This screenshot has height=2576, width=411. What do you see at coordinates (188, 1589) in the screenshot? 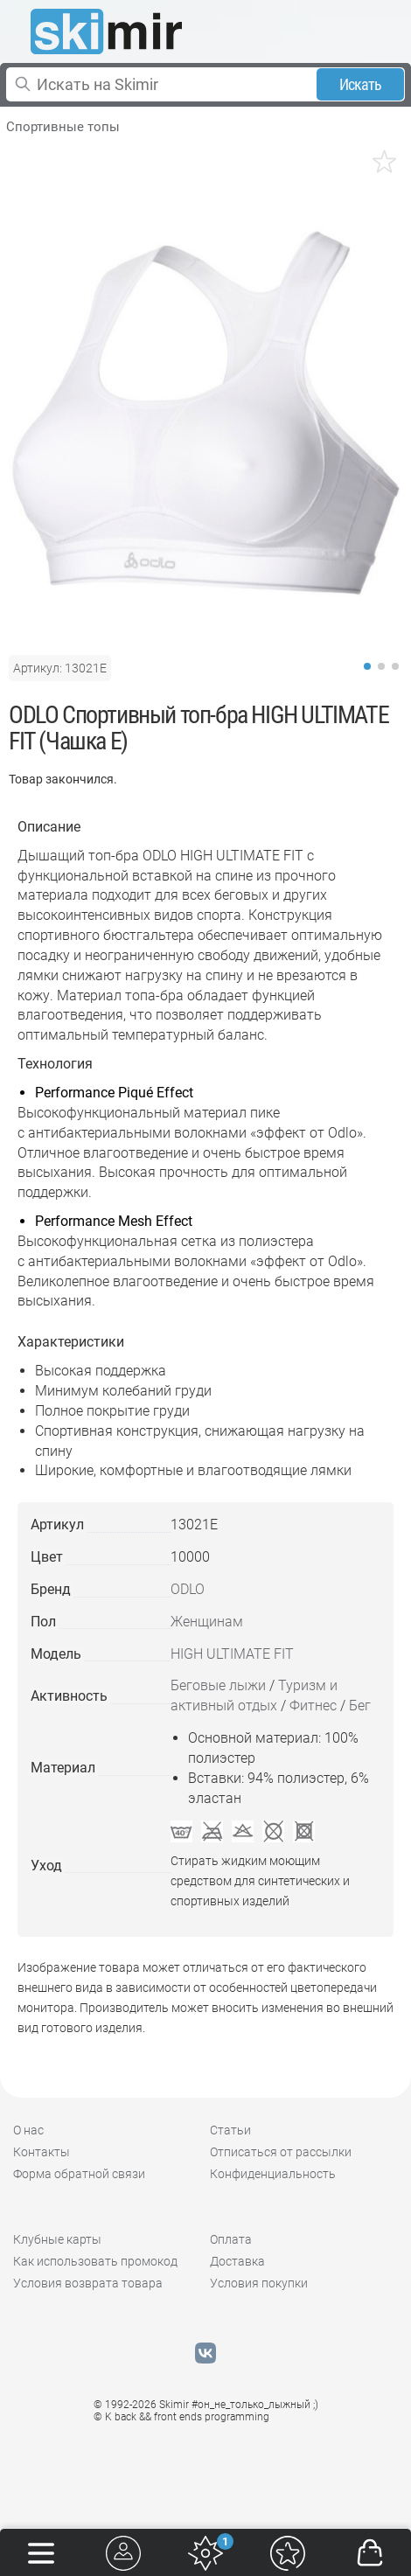
I see `ODLO` at bounding box center [188, 1589].